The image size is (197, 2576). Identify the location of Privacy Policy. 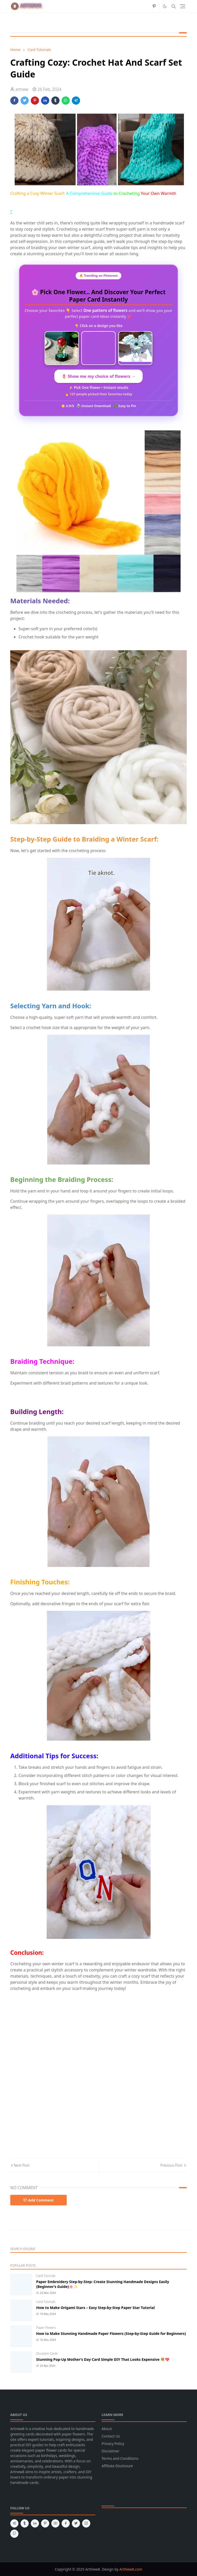
(113, 2443).